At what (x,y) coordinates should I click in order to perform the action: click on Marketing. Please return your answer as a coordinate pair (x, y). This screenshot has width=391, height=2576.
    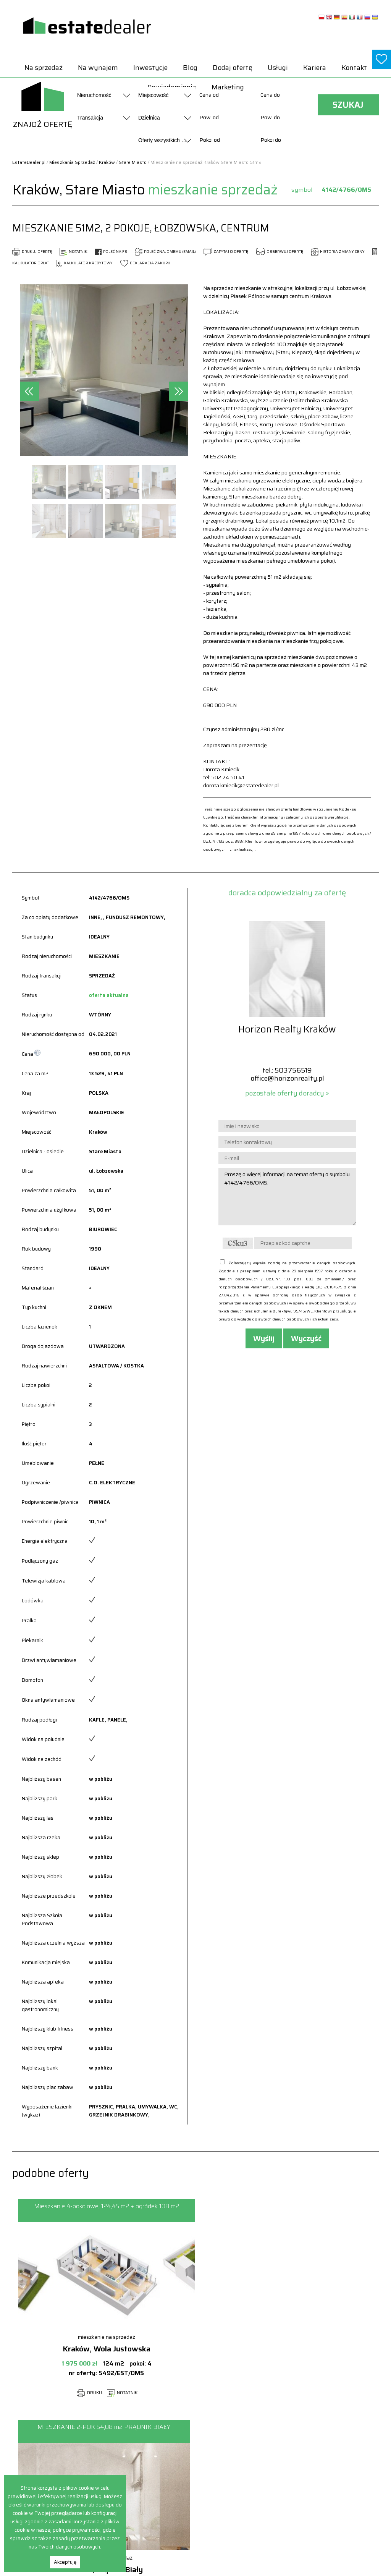
    Looking at the image, I should click on (228, 87).